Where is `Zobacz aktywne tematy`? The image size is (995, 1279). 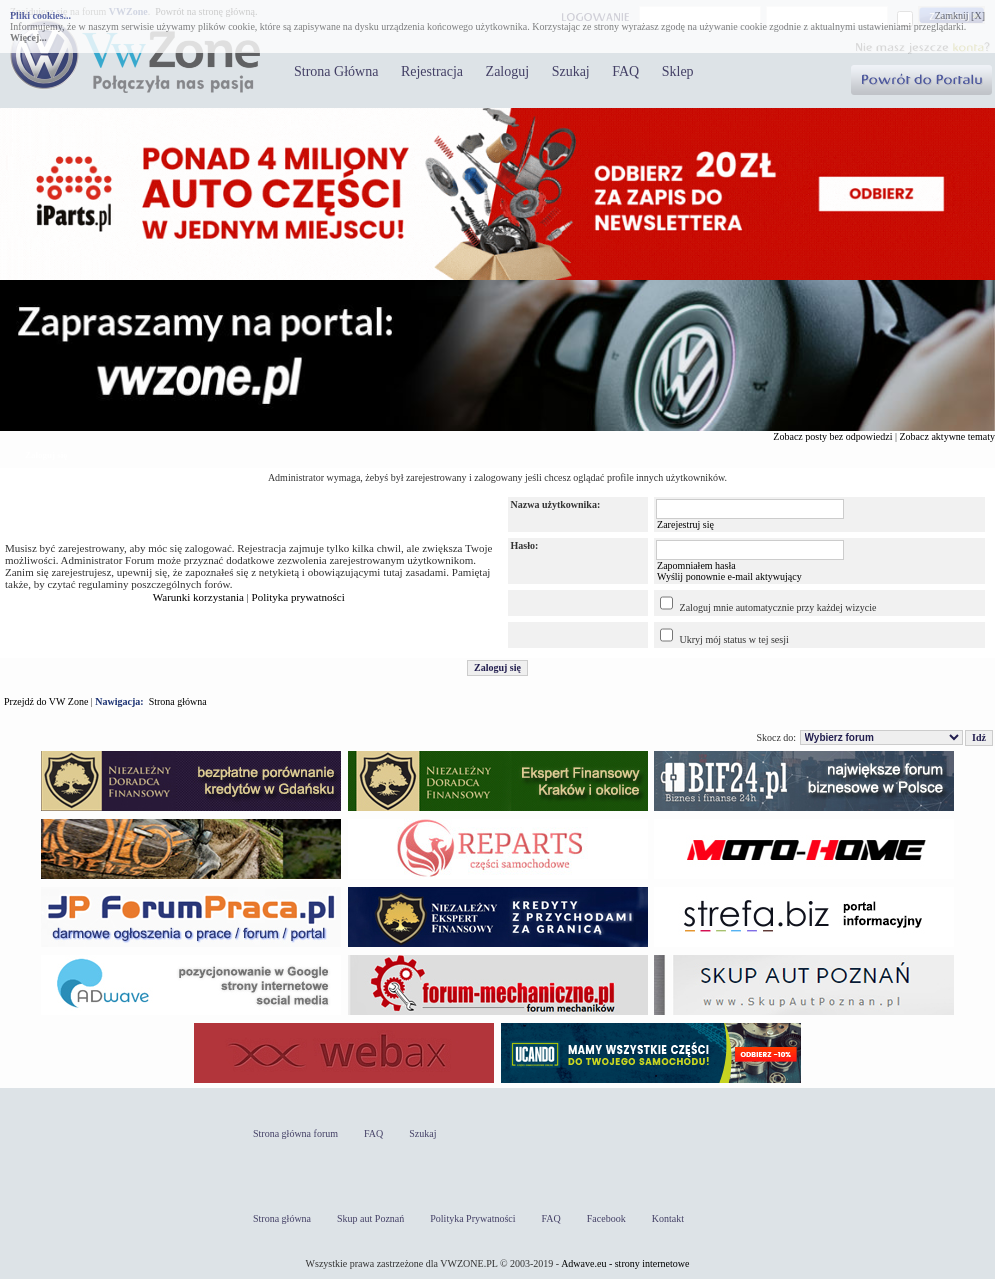
Zobacz aktywne tematy is located at coordinates (947, 436).